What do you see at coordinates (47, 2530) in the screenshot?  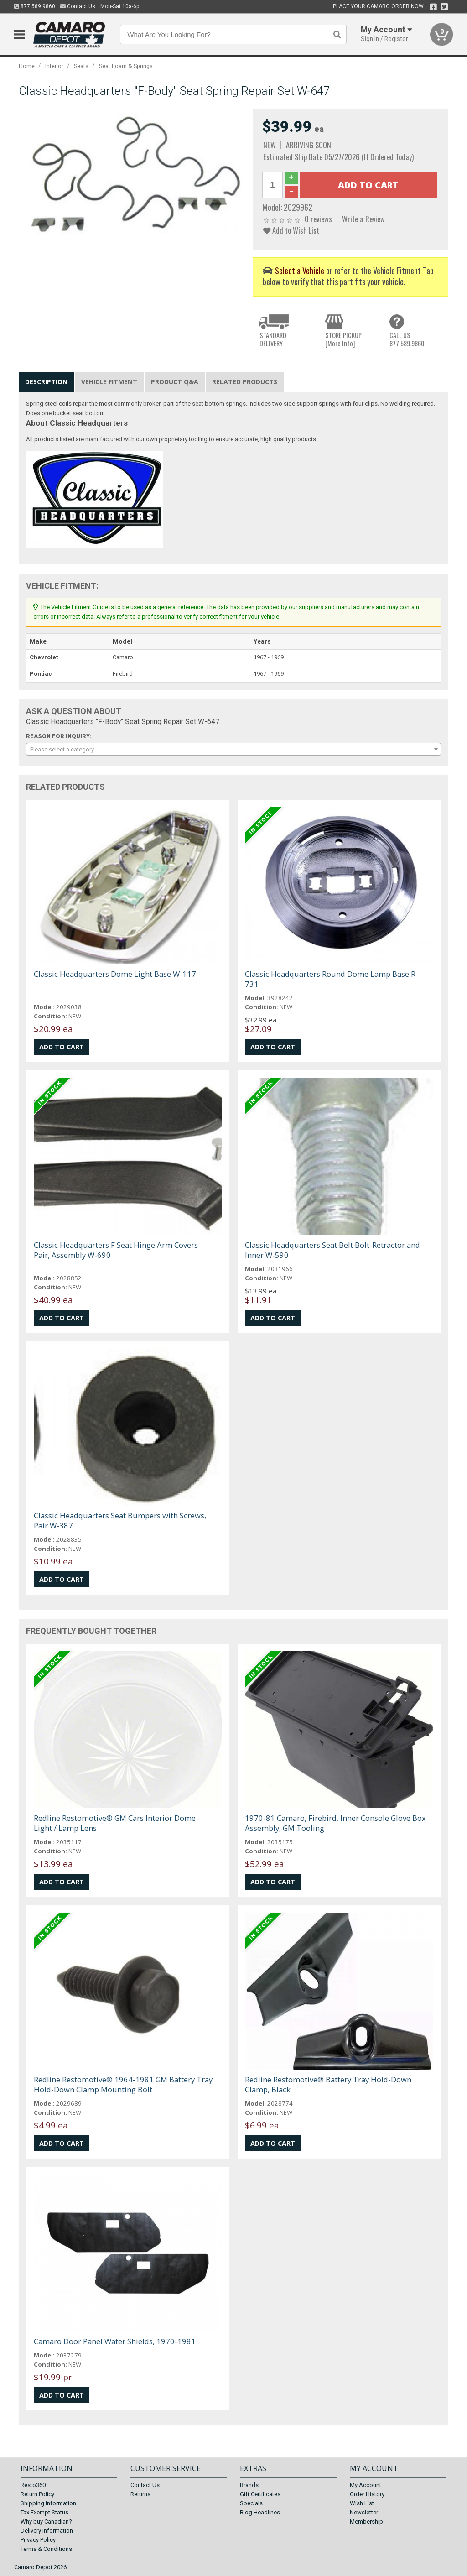 I see `Delivery Information` at bounding box center [47, 2530].